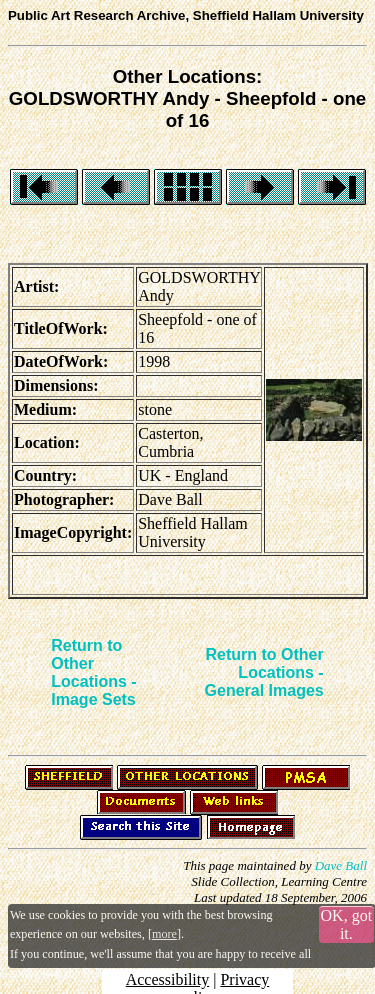  What do you see at coordinates (164, 934) in the screenshot?
I see `more` at bounding box center [164, 934].